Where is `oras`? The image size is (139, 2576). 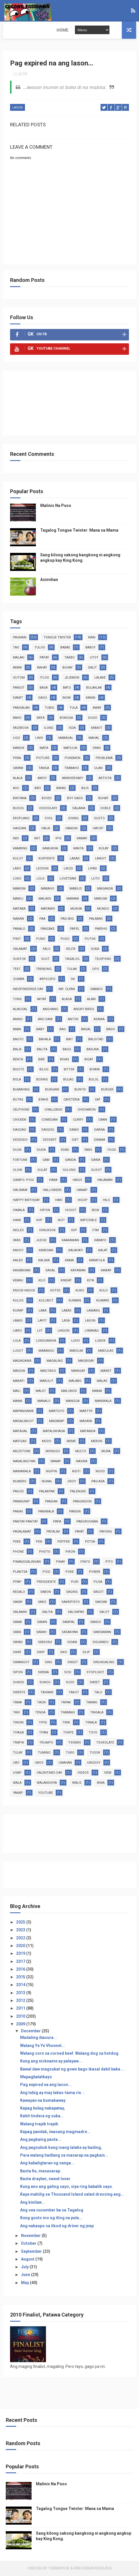
oras is located at coordinates (96, 748).